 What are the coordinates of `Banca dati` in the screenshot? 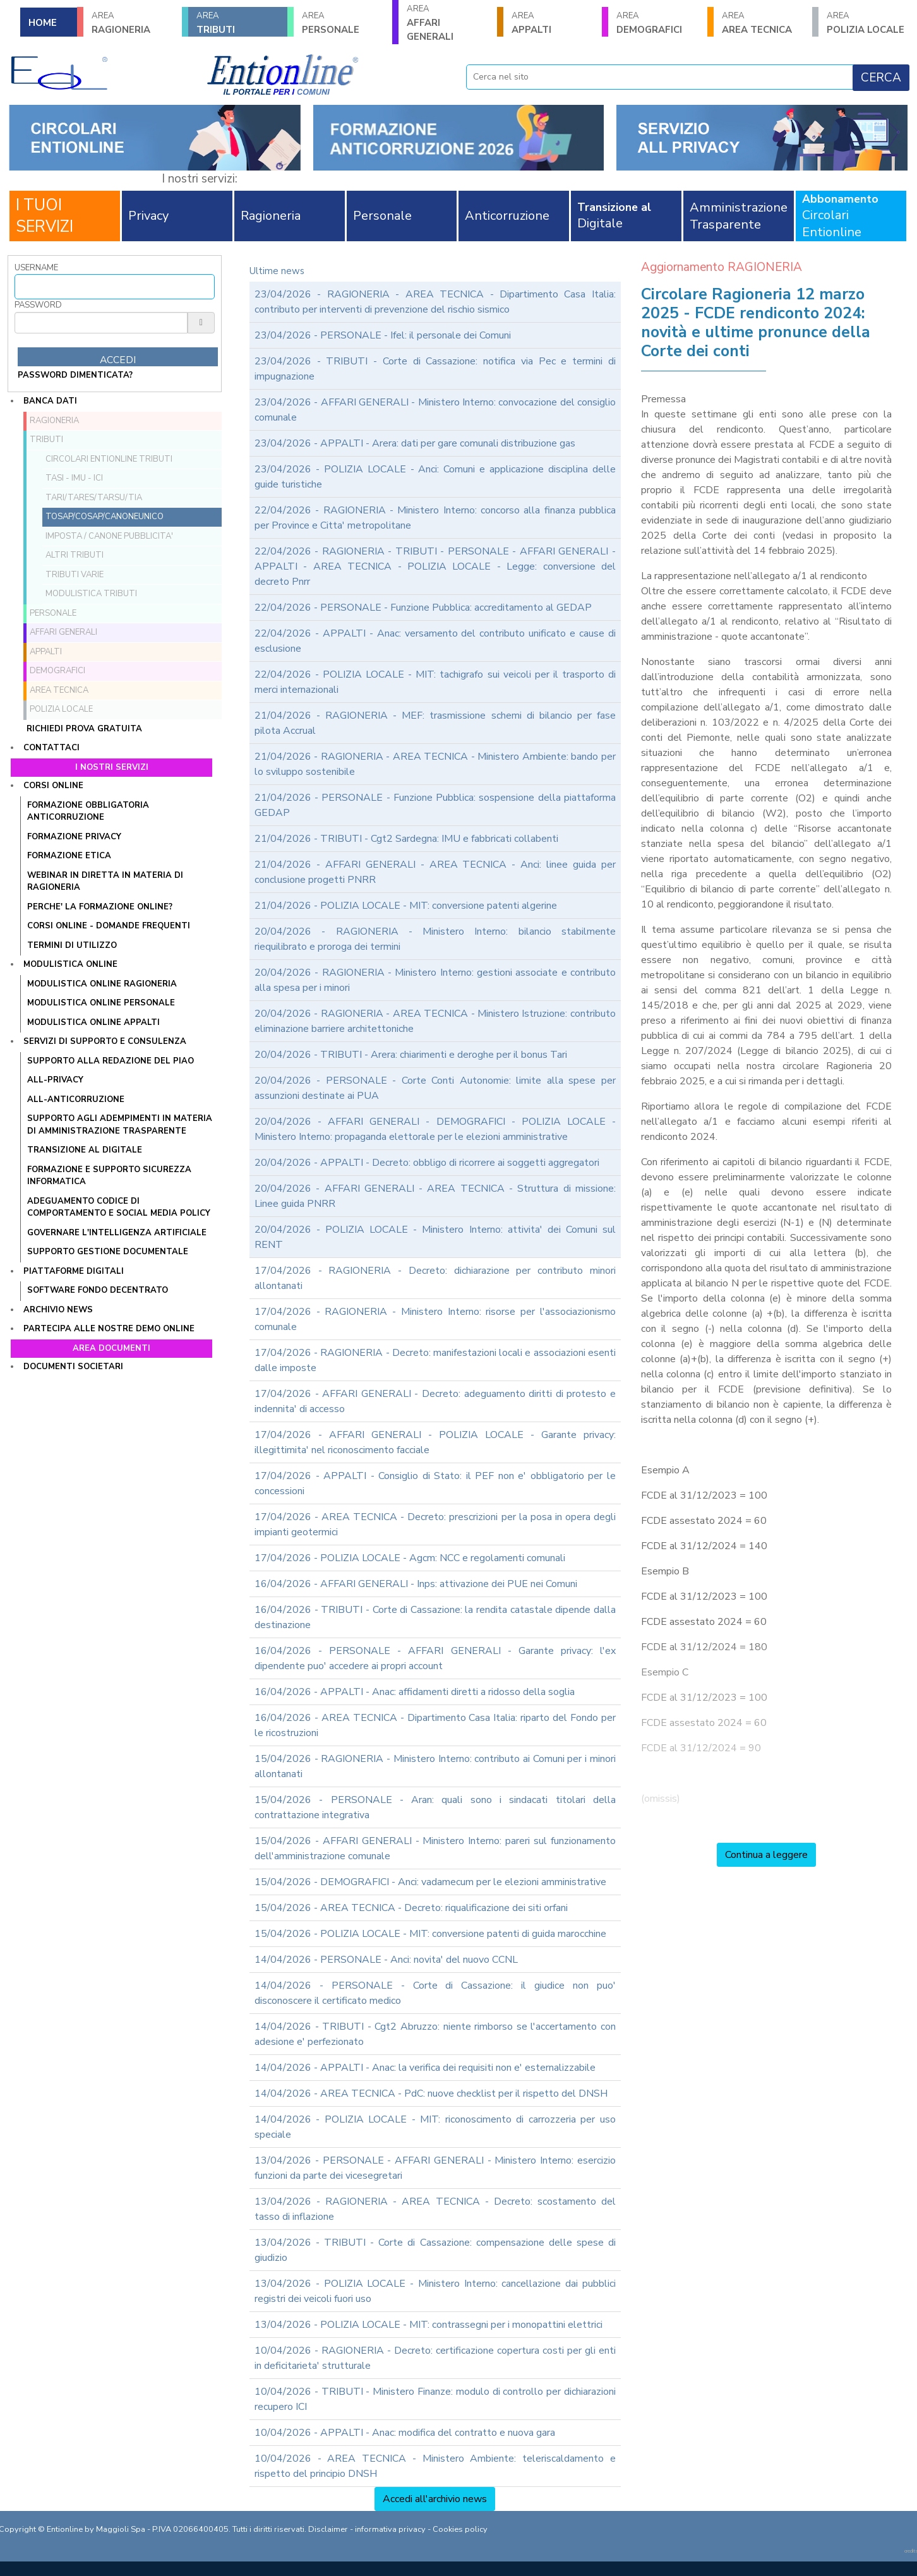 It's located at (50, 401).